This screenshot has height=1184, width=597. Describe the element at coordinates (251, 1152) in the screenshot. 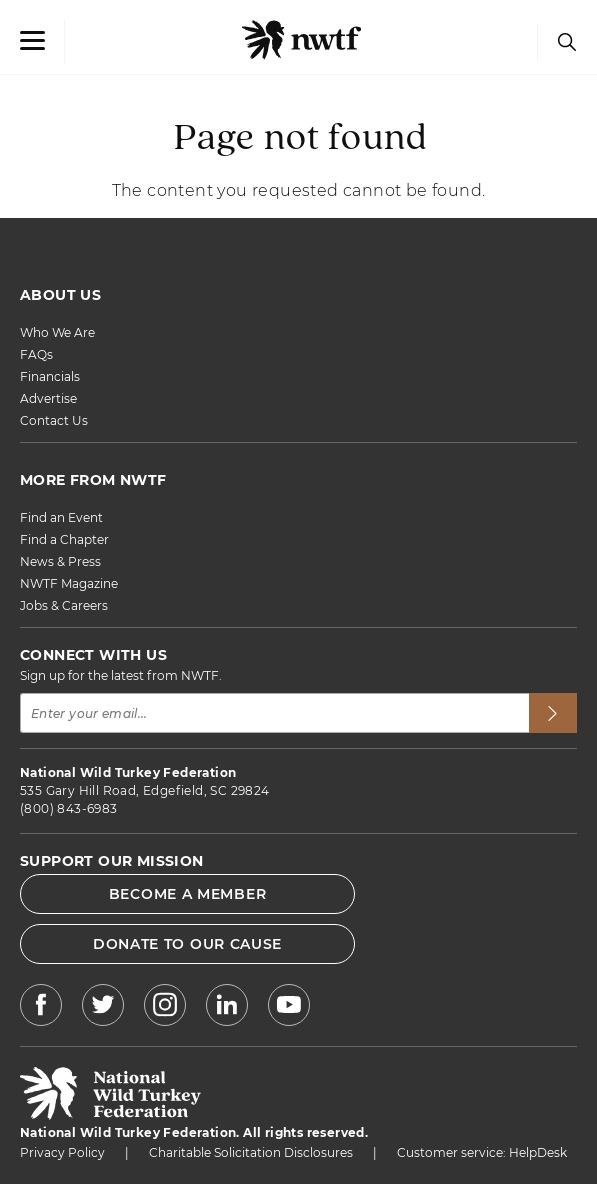

I see `Charitable Solicitation Disclosures` at that location.